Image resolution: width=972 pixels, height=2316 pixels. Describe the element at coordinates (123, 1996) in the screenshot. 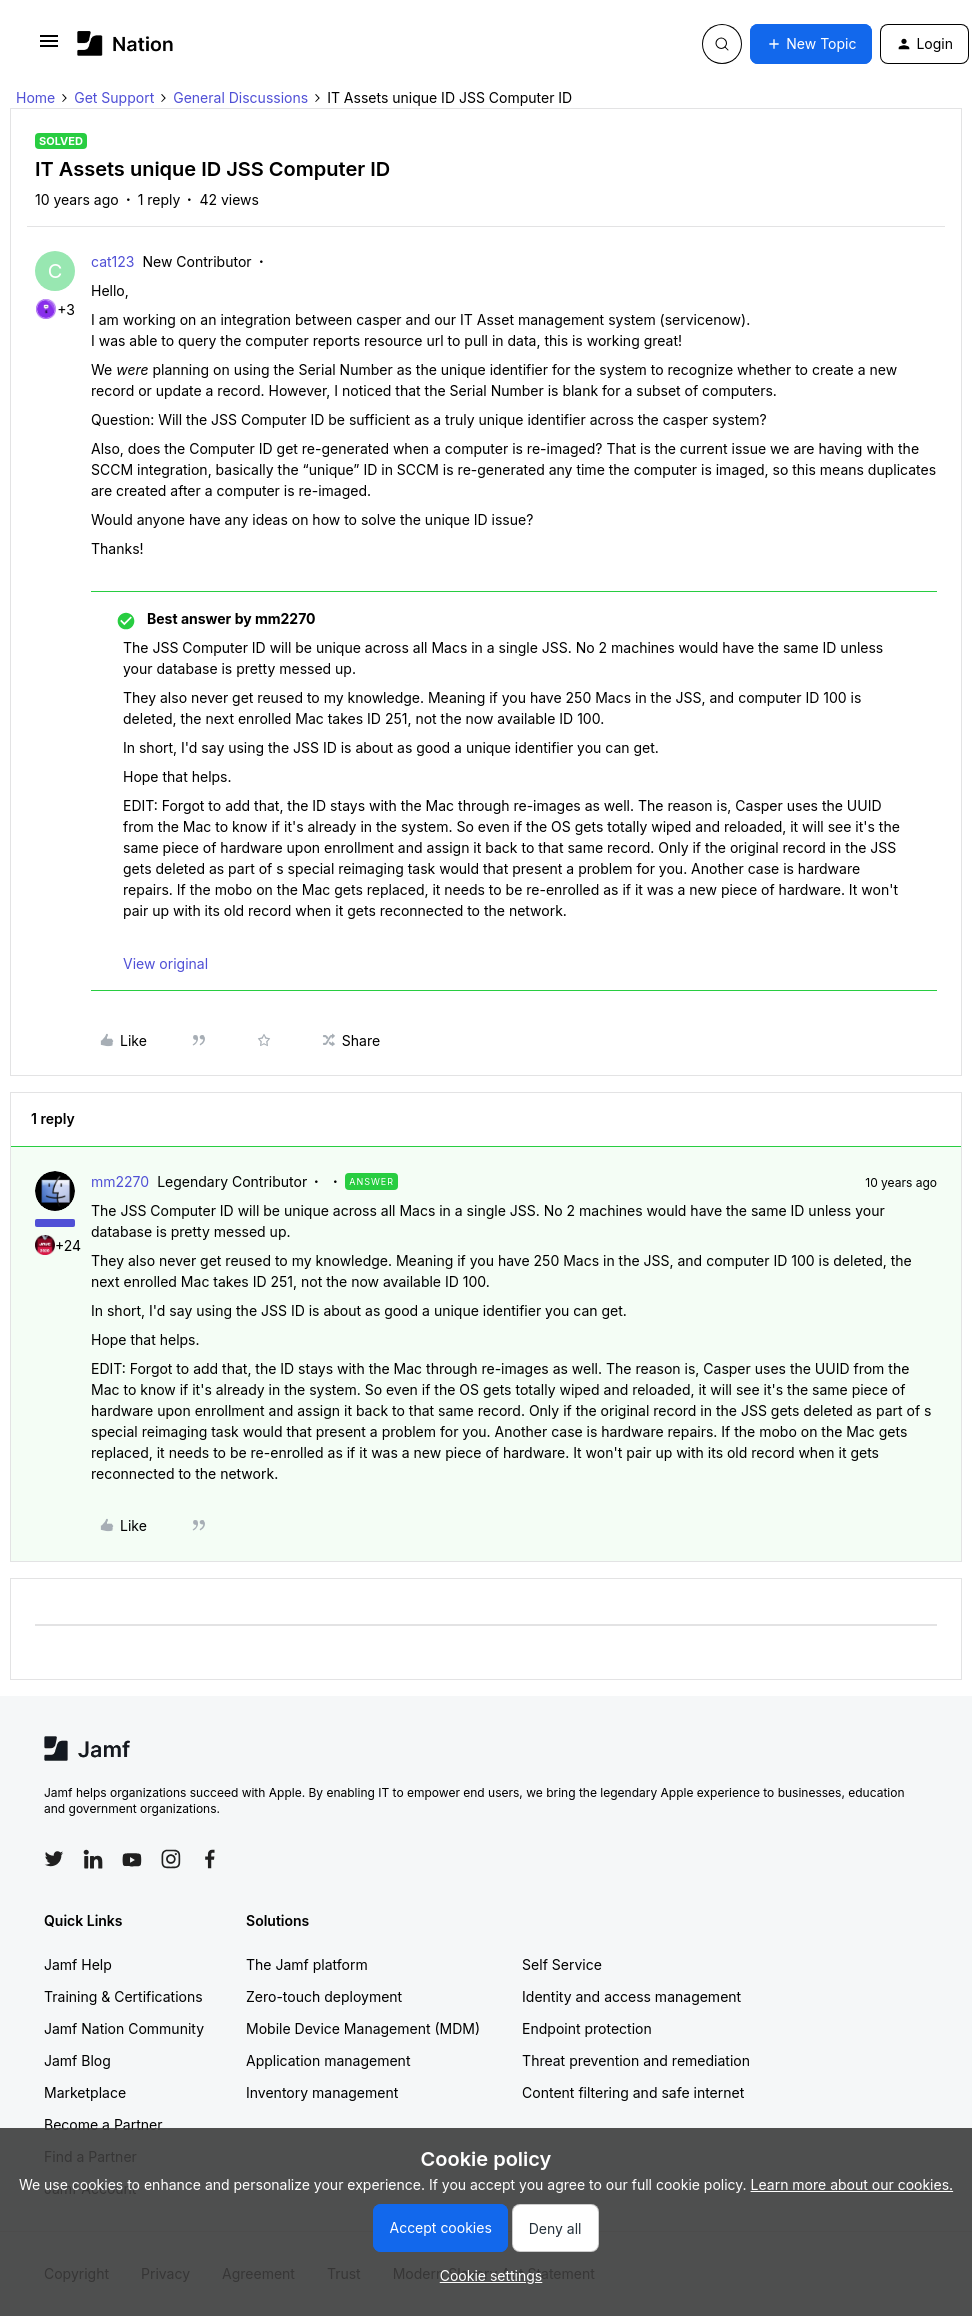

I see `Training & Certifications` at that location.